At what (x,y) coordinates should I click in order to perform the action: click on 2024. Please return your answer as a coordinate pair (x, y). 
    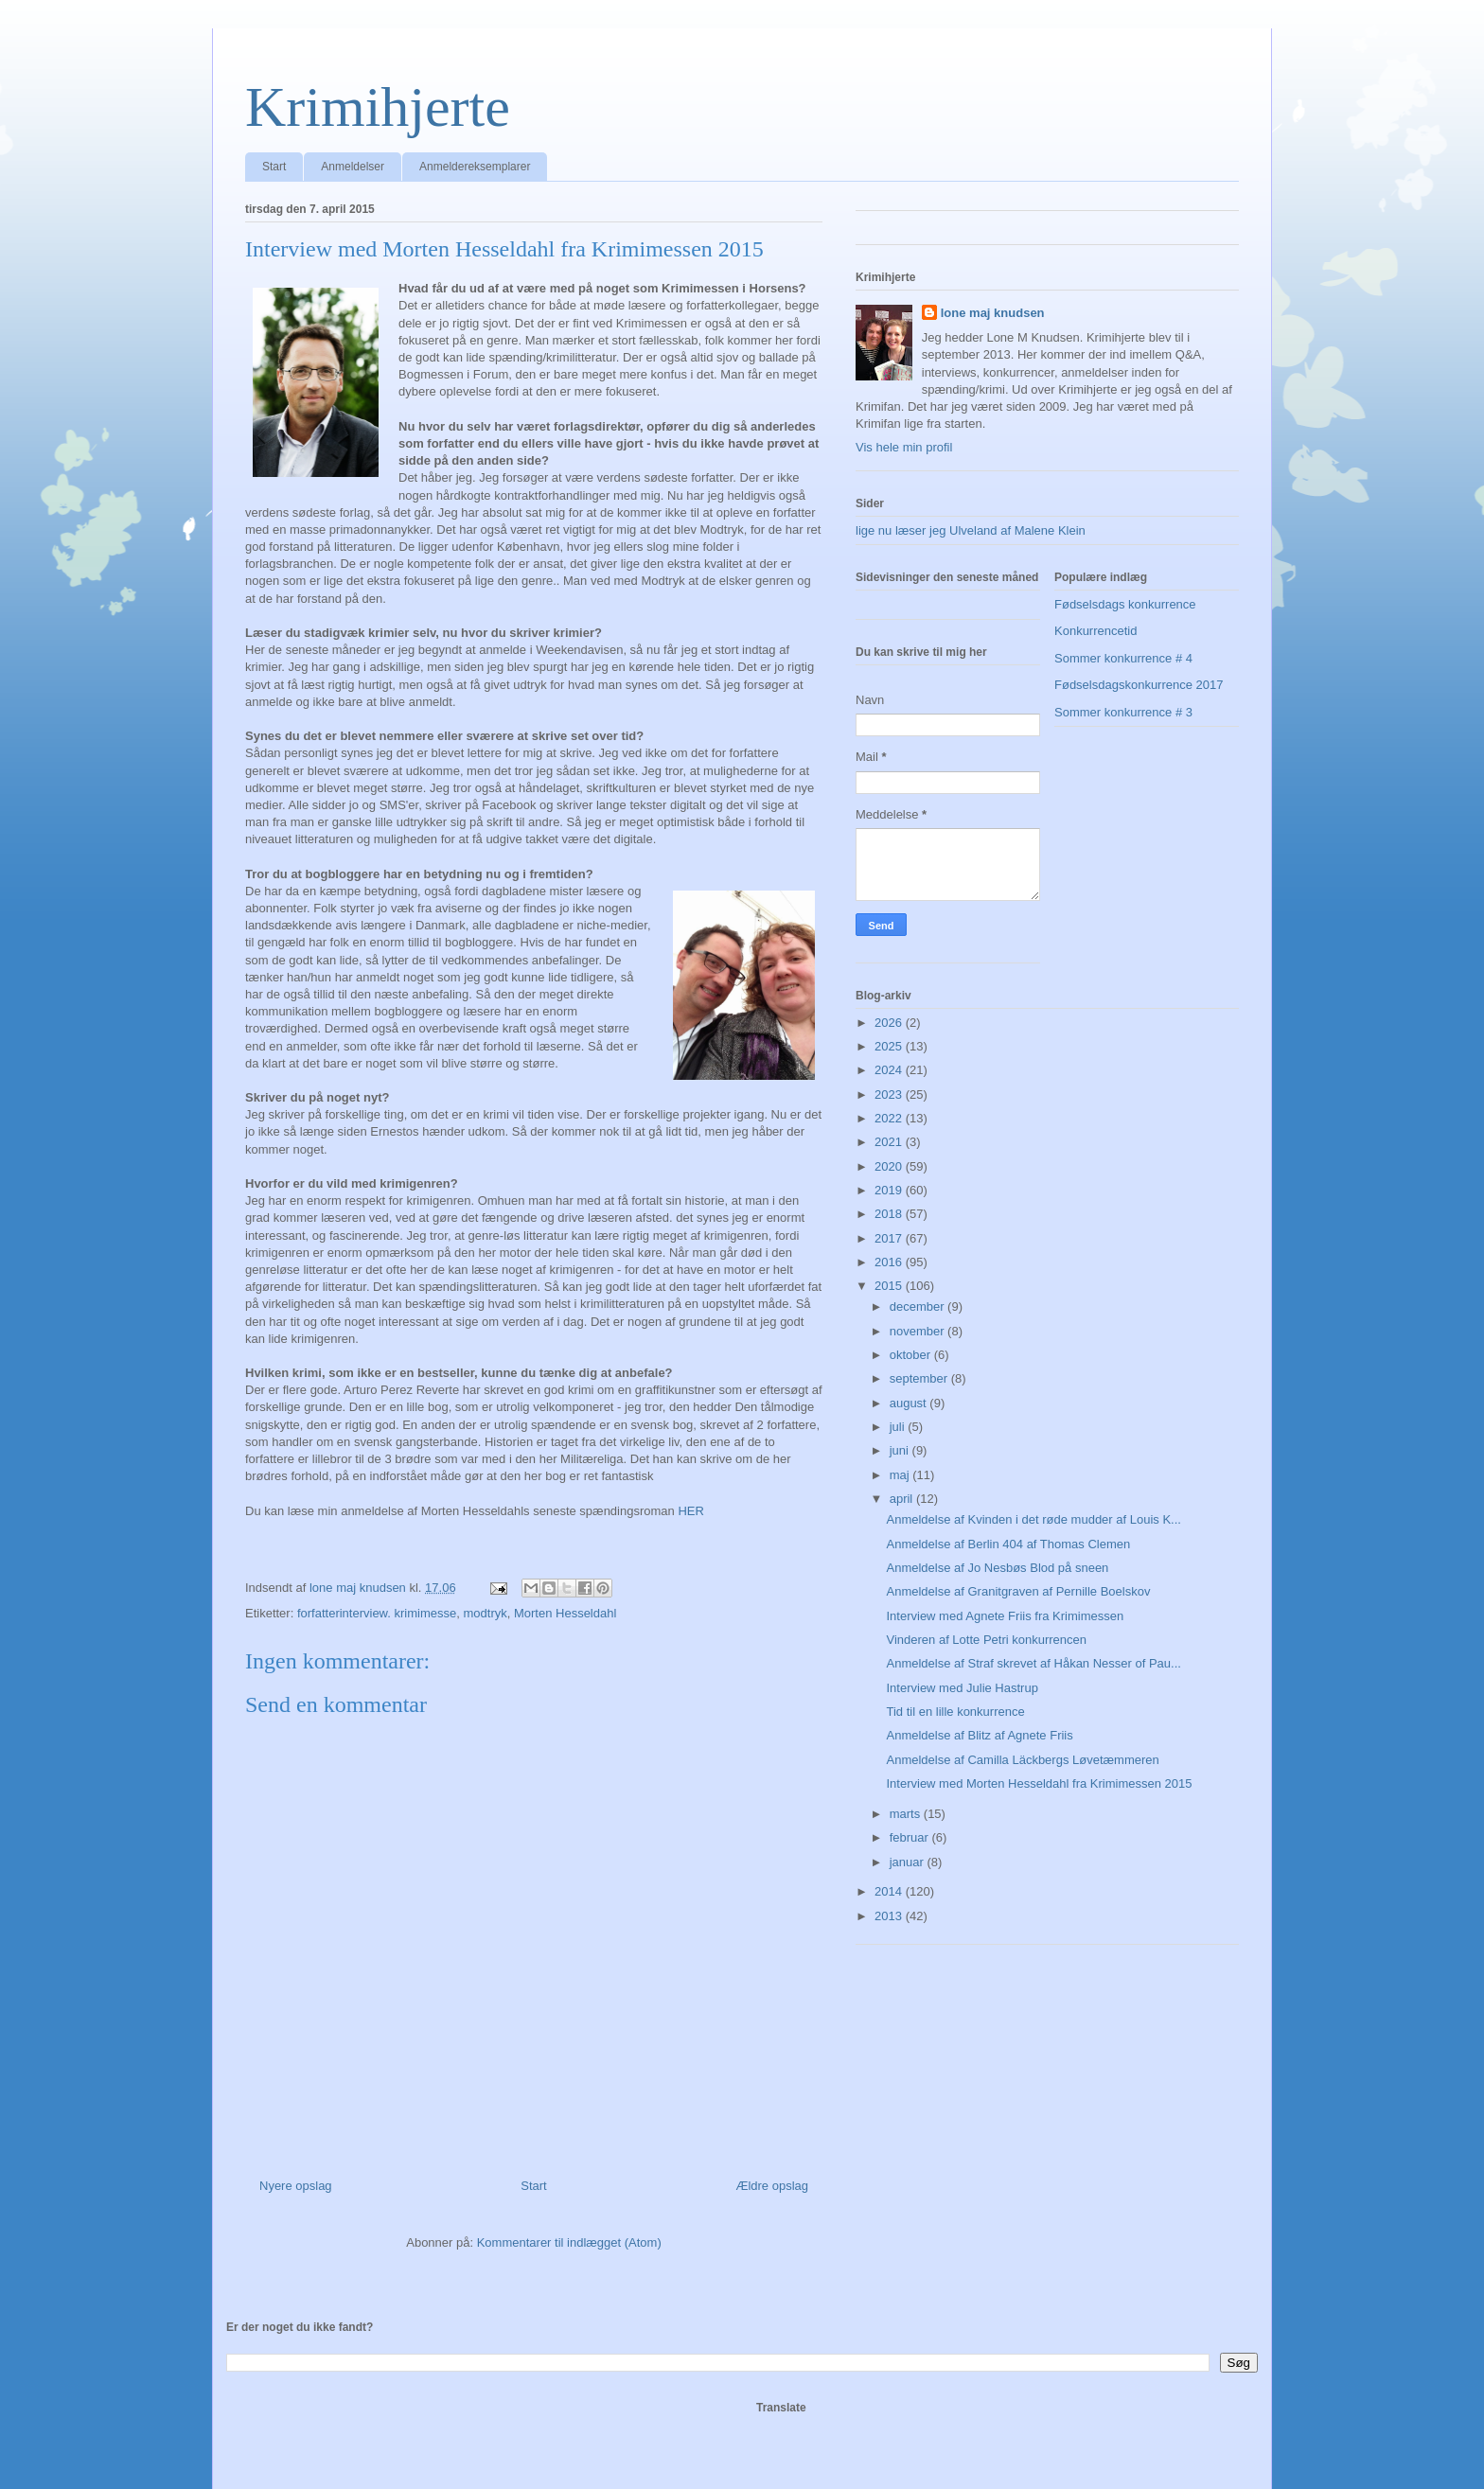
    Looking at the image, I should click on (890, 1070).